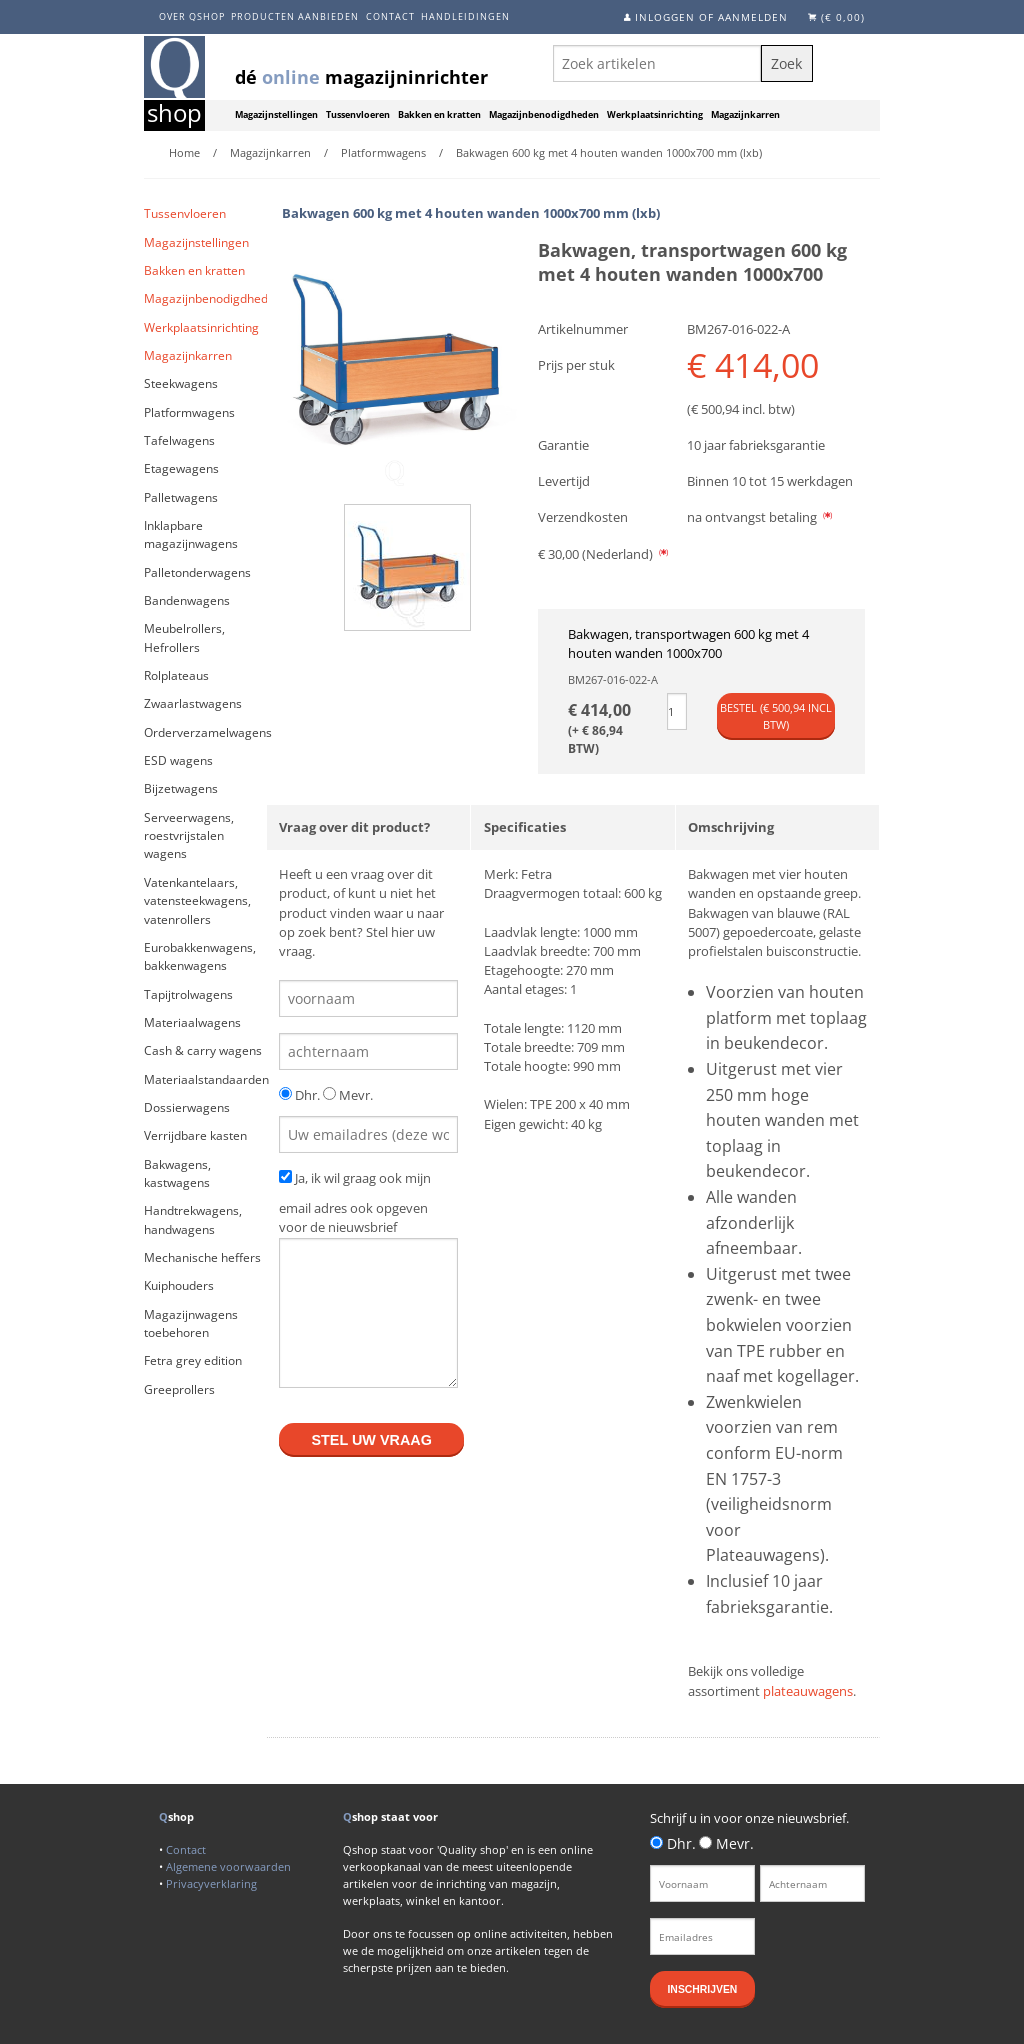  What do you see at coordinates (181, 468) in the screenshot?
I see `Etagewagens` at bounding box center [181, 468].